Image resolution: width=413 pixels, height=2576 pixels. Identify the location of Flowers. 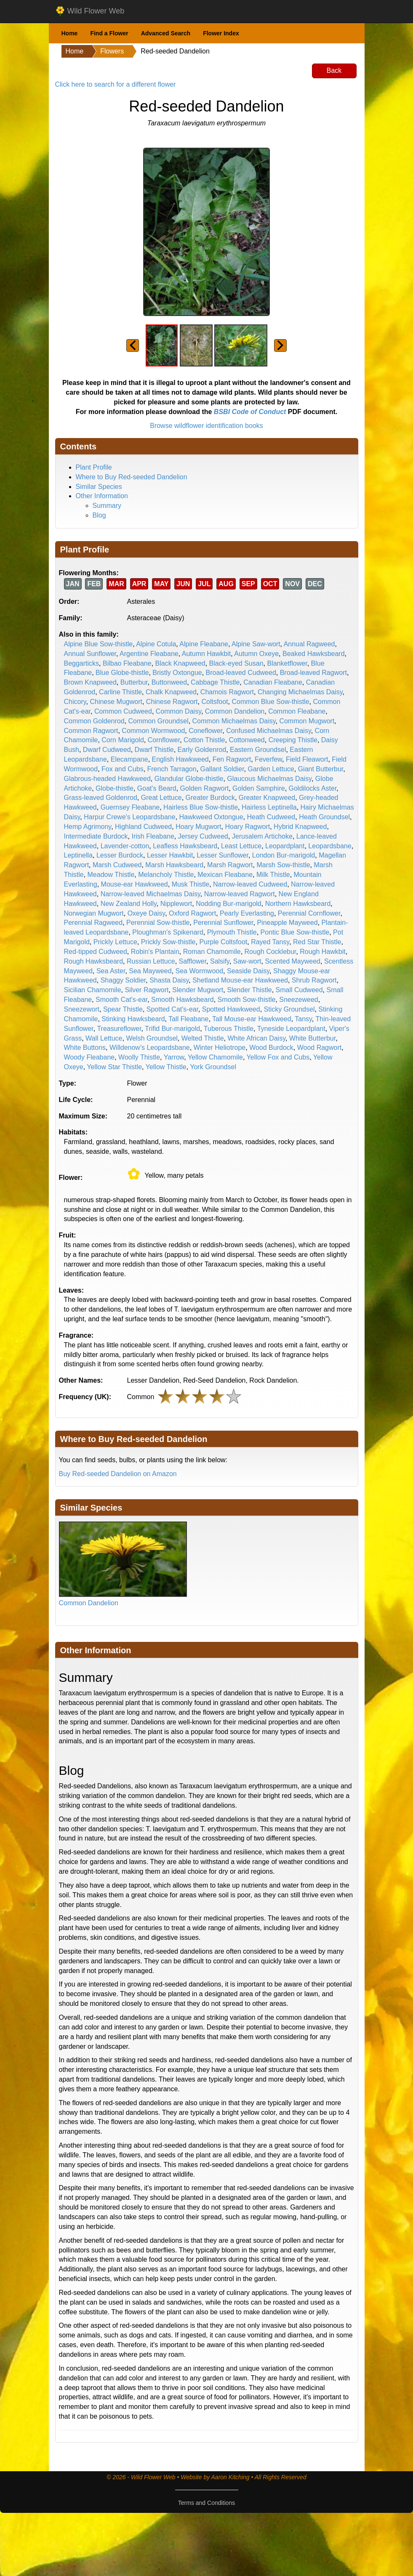
(112, 51).